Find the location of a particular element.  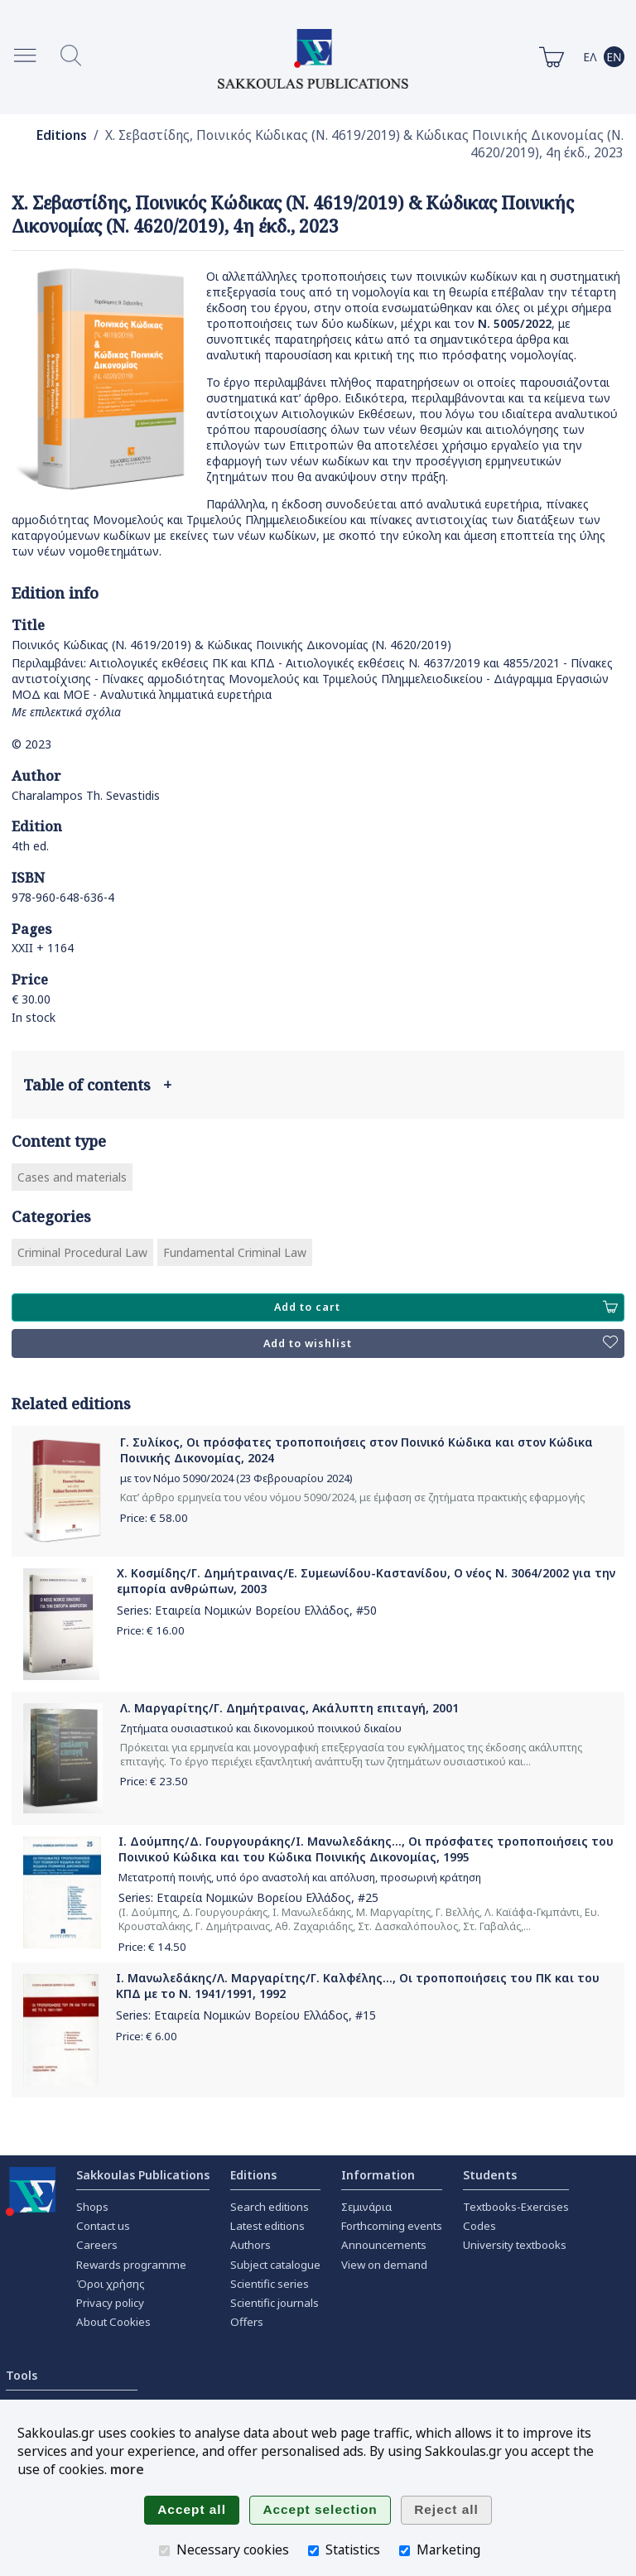

Charalampos Th. Sevastidis is located at coordinates (86, 795).